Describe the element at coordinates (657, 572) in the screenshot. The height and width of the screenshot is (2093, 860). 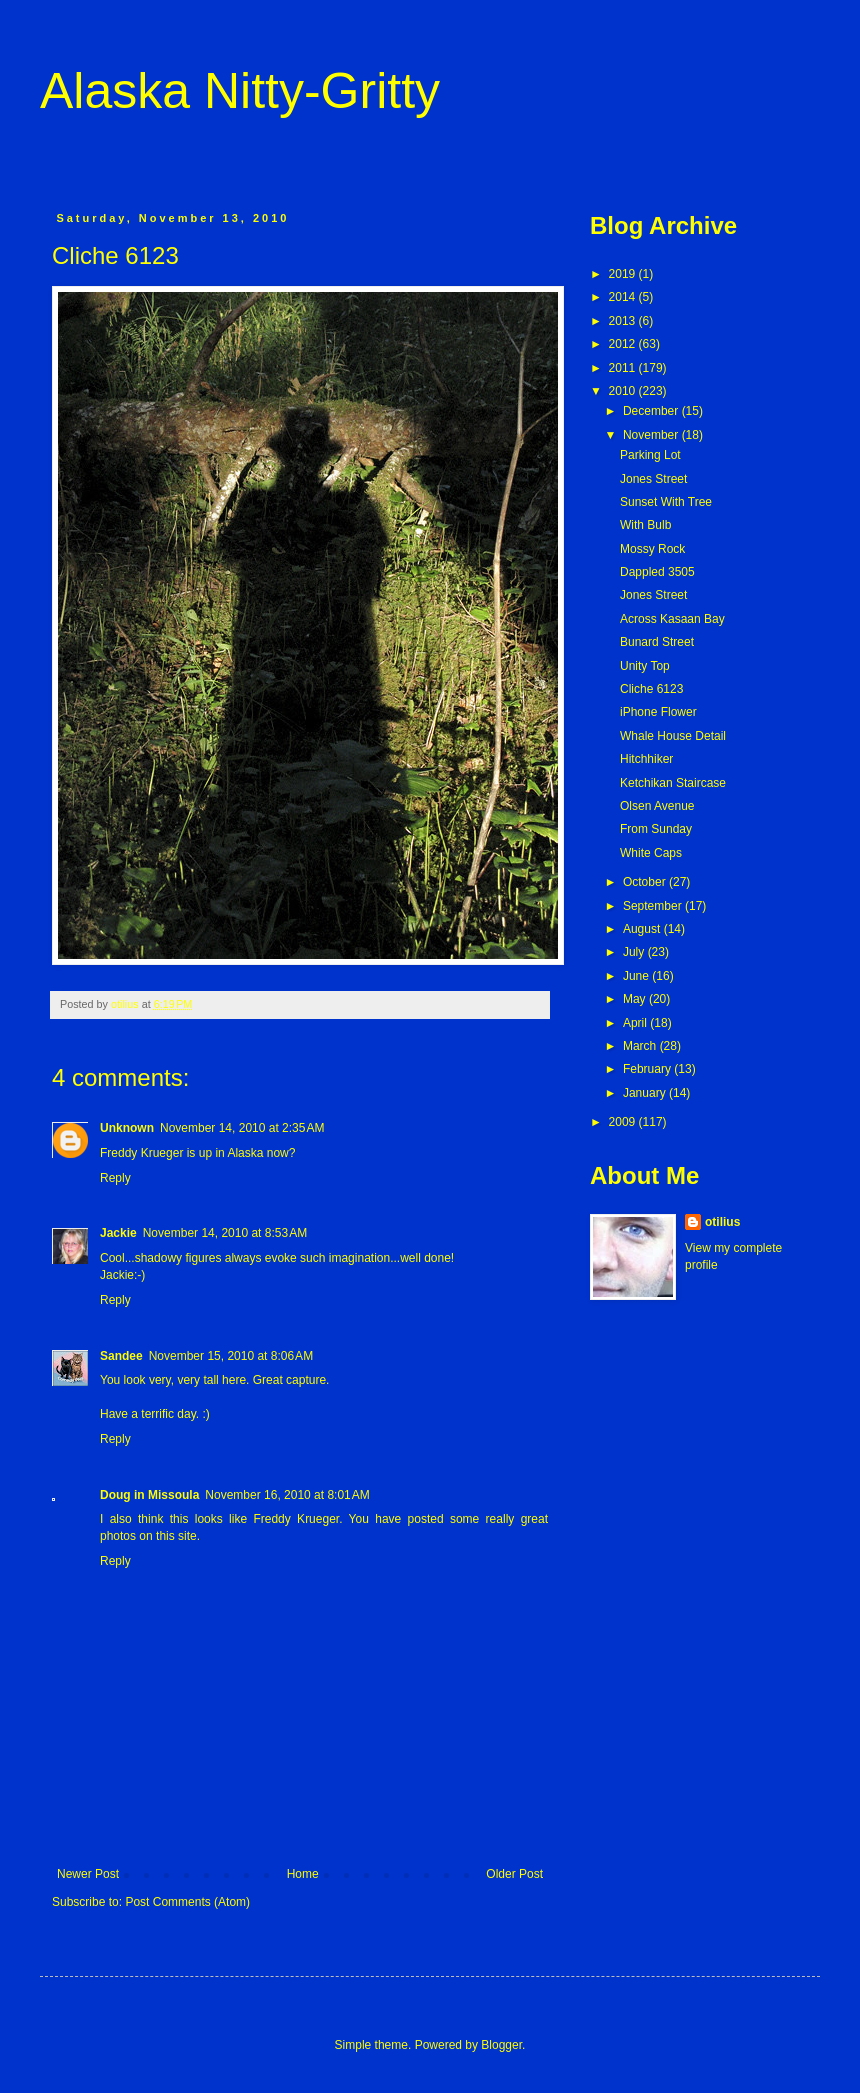
I see `Dappled 3505` at that location.